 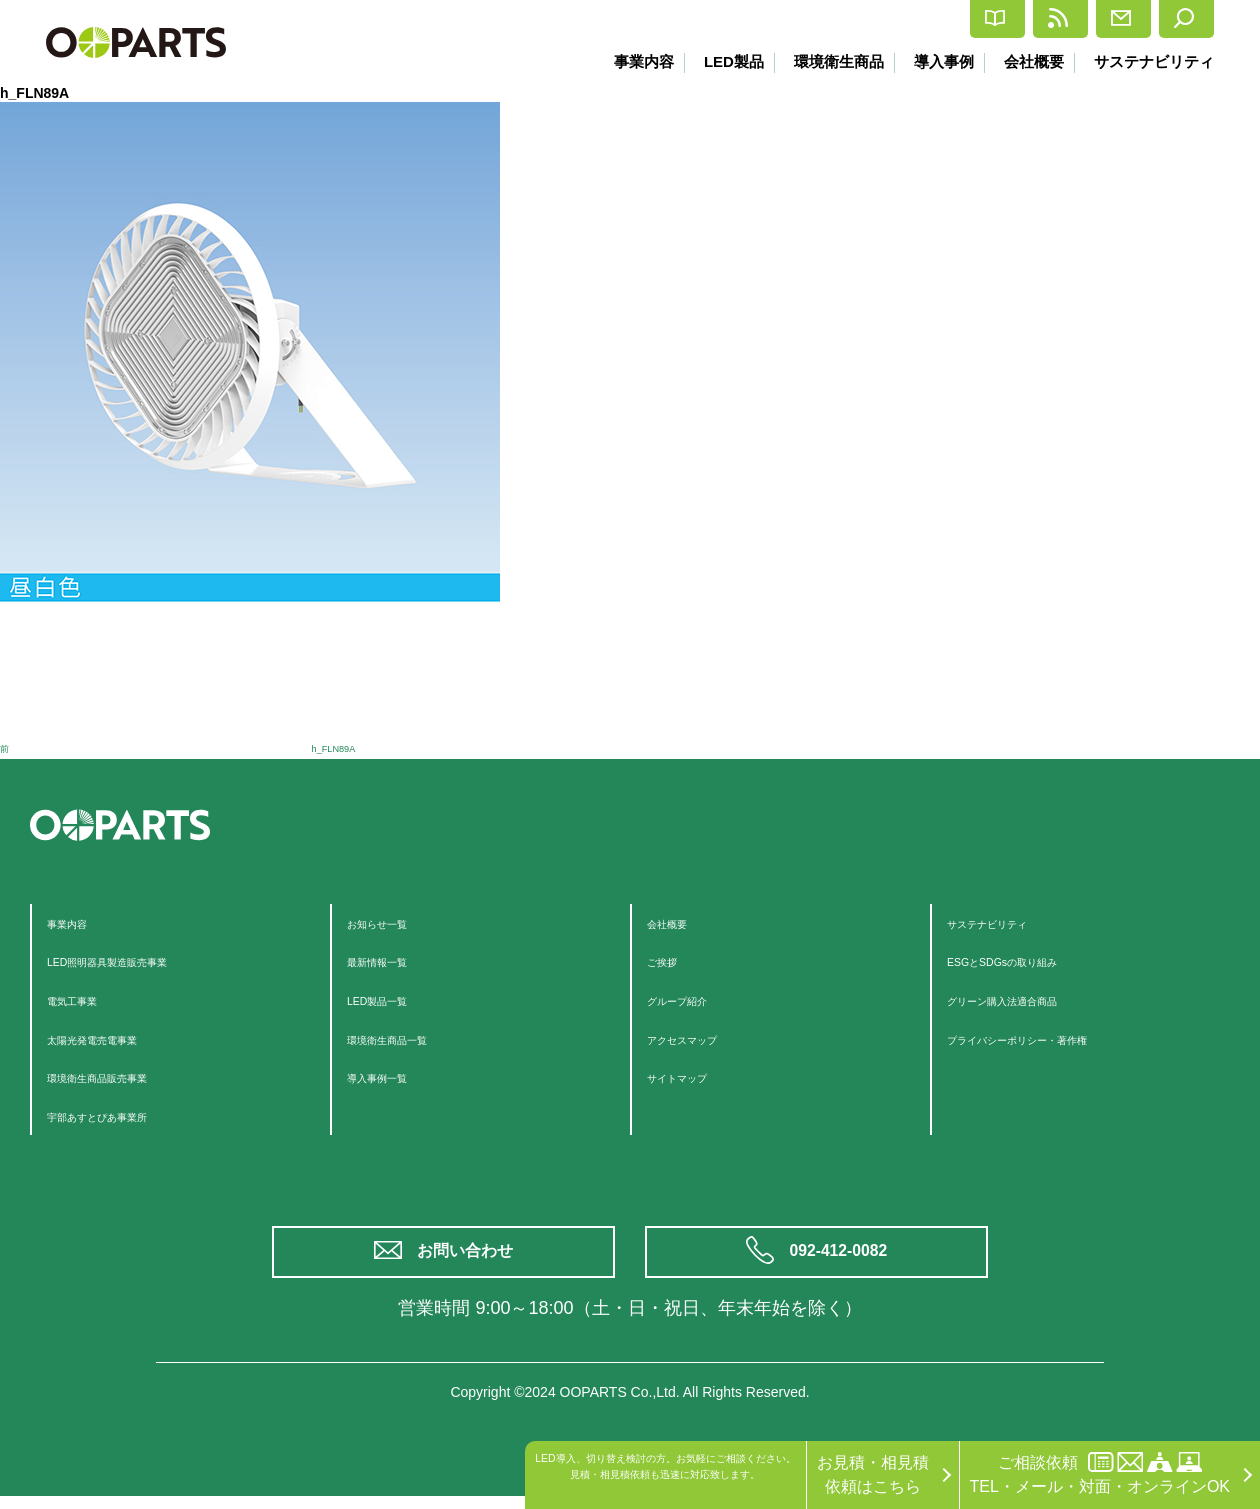 What do you see at coordinates (142, 960) in the screenshot?
I see `LED照明器具製造販売事業` at bounding box center [142, 960].